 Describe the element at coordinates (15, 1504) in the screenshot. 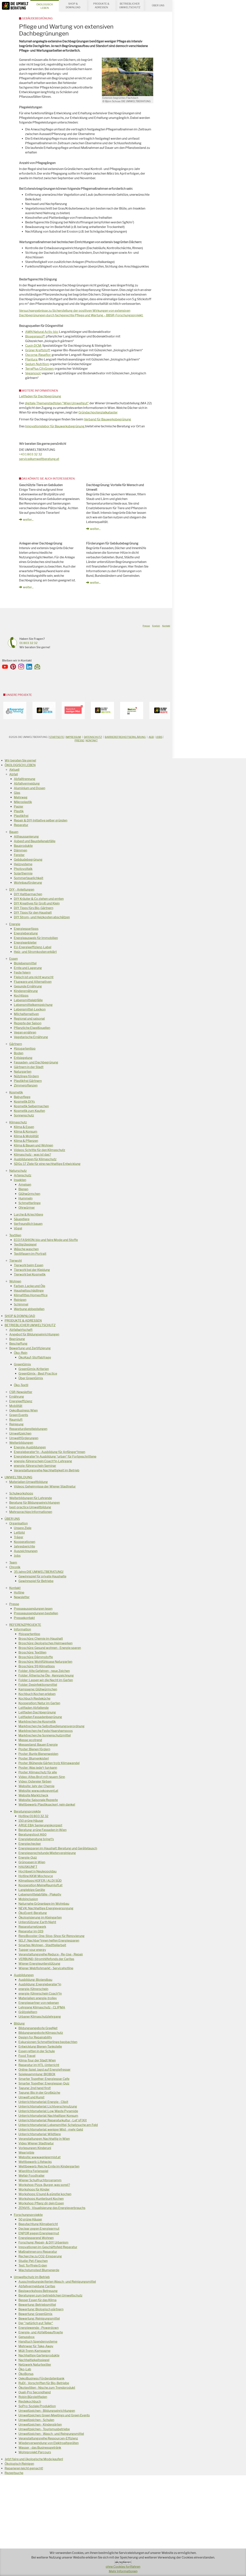

I see `Mobilität` at that location.